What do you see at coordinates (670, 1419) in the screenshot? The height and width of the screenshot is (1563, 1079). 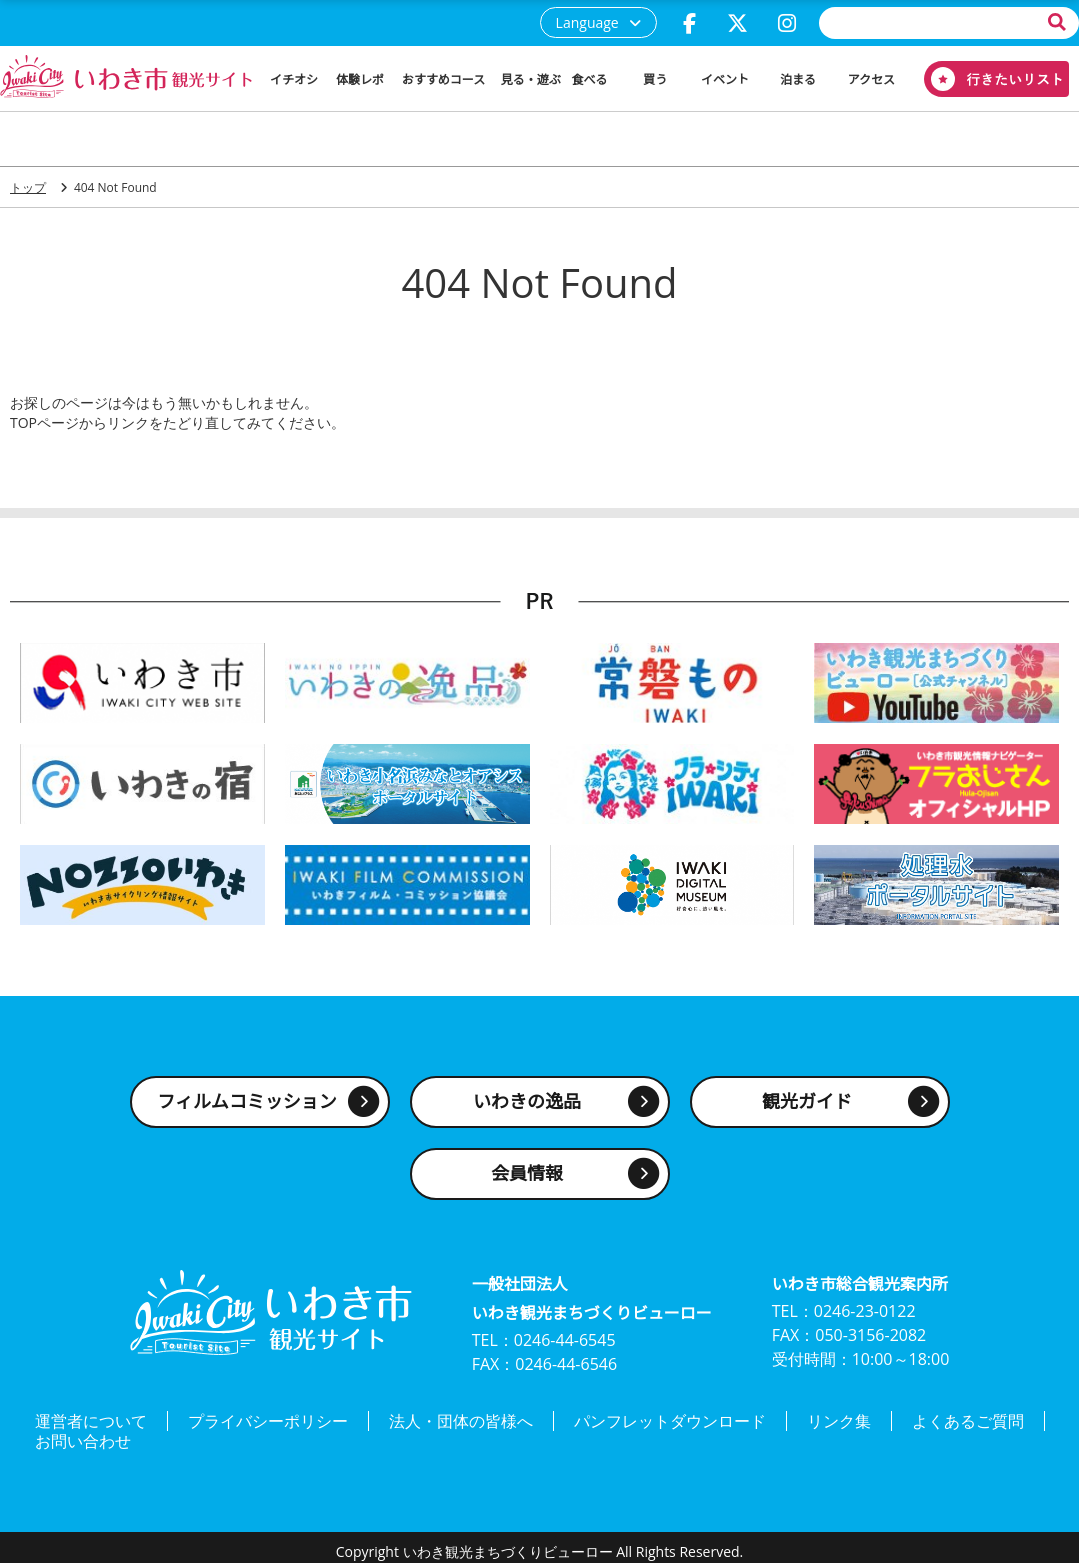 I see `パンフレットダウンロード` at bounding box center [670, 1419].